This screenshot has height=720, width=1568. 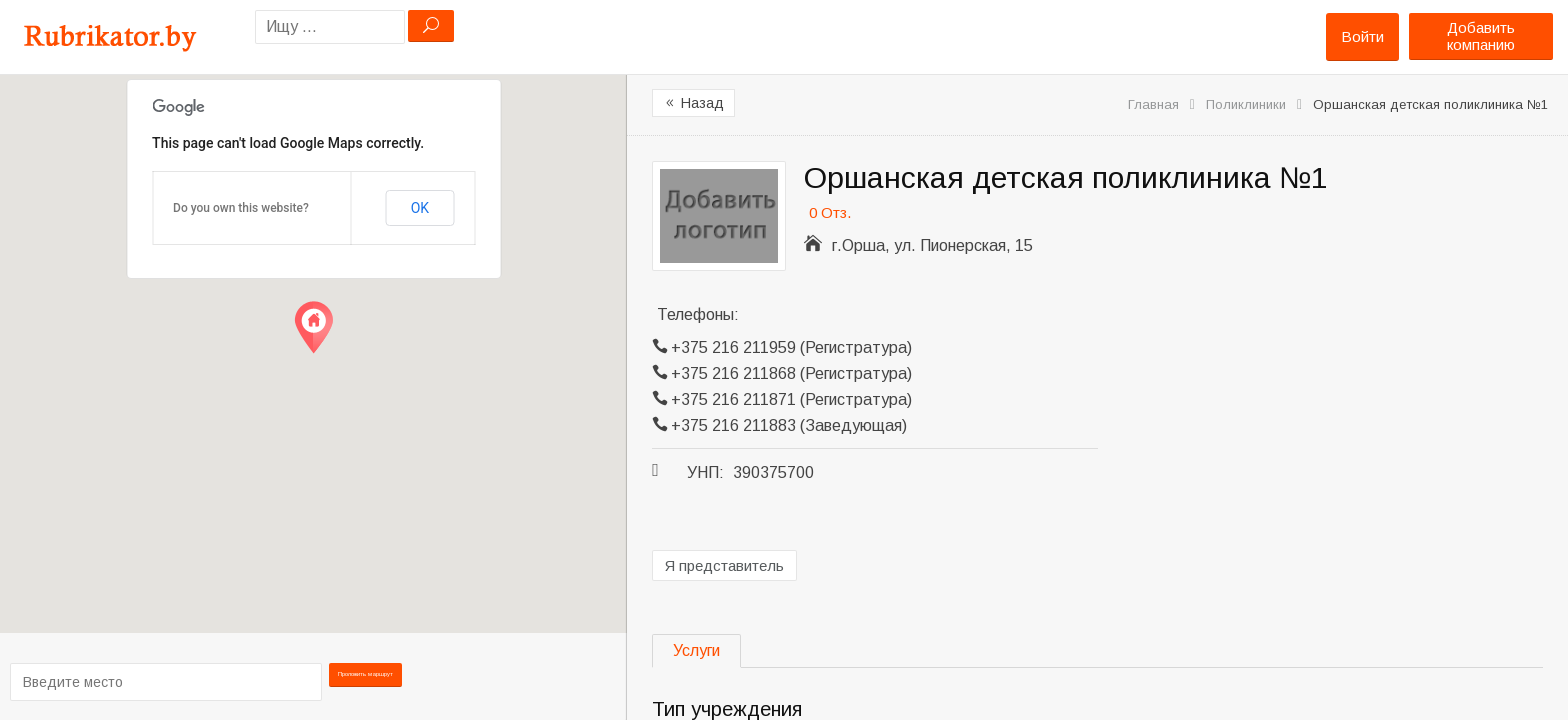 What do you see at coordinates (420, 208) in the screenshot?
I see `OK` at bounding box center [420, 208].